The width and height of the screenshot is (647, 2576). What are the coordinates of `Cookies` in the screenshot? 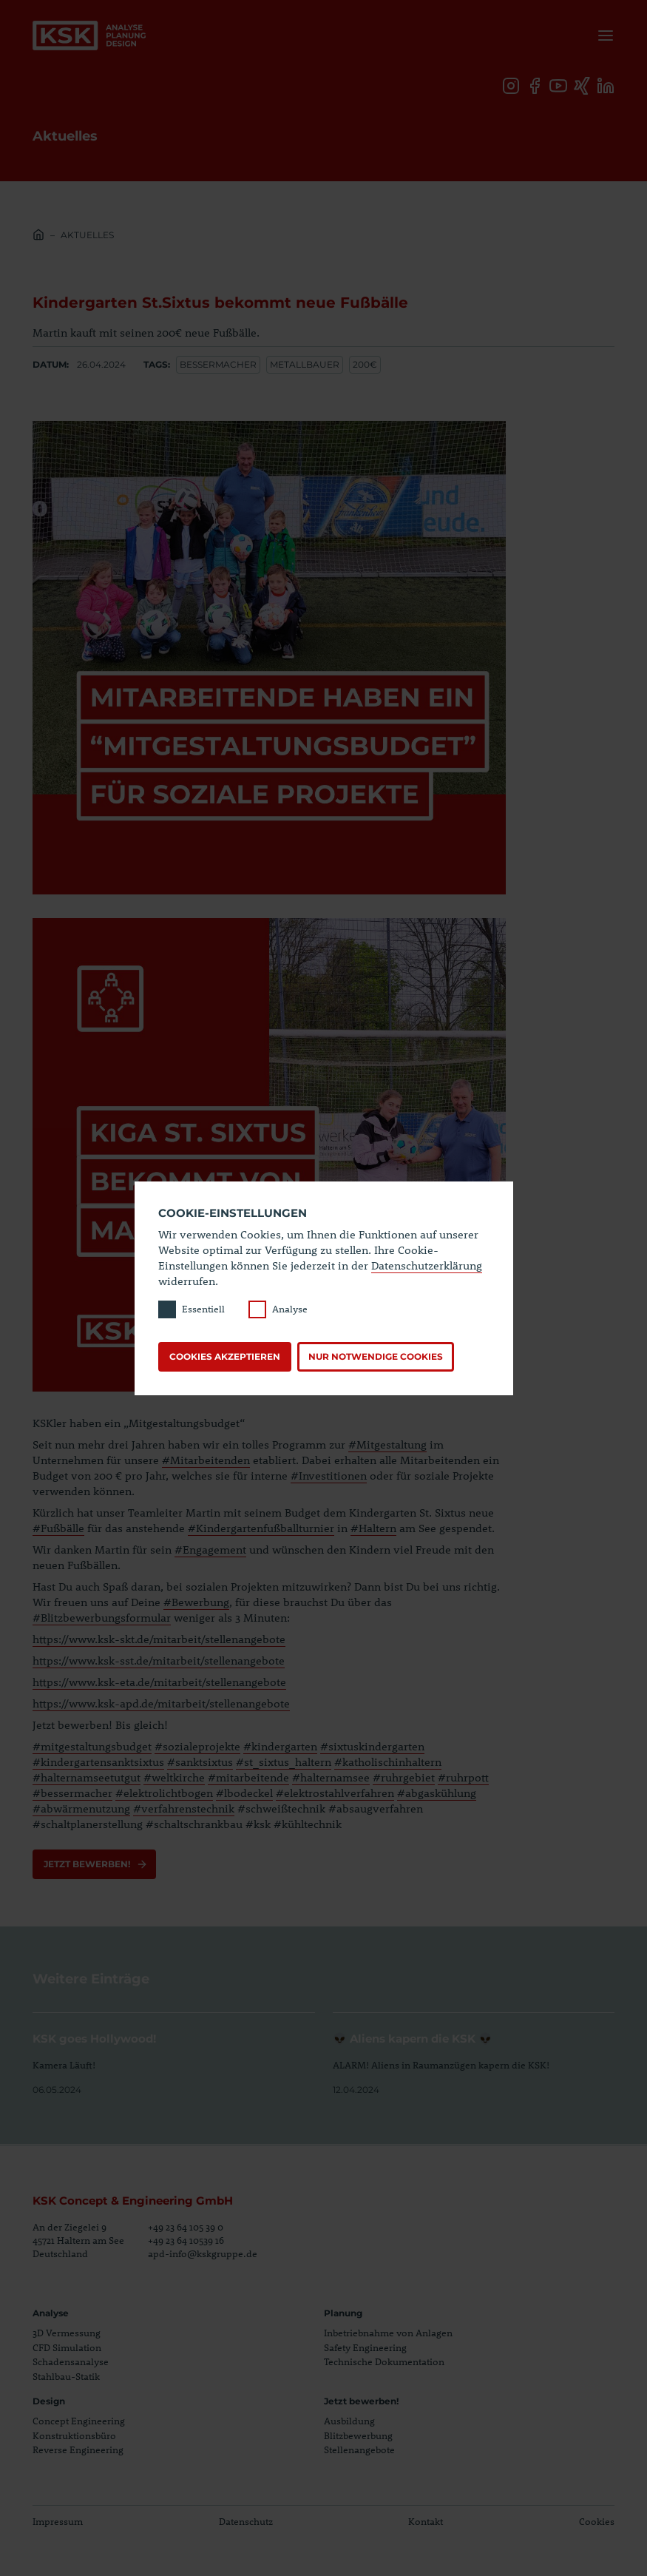 It's located at (596, 2521).